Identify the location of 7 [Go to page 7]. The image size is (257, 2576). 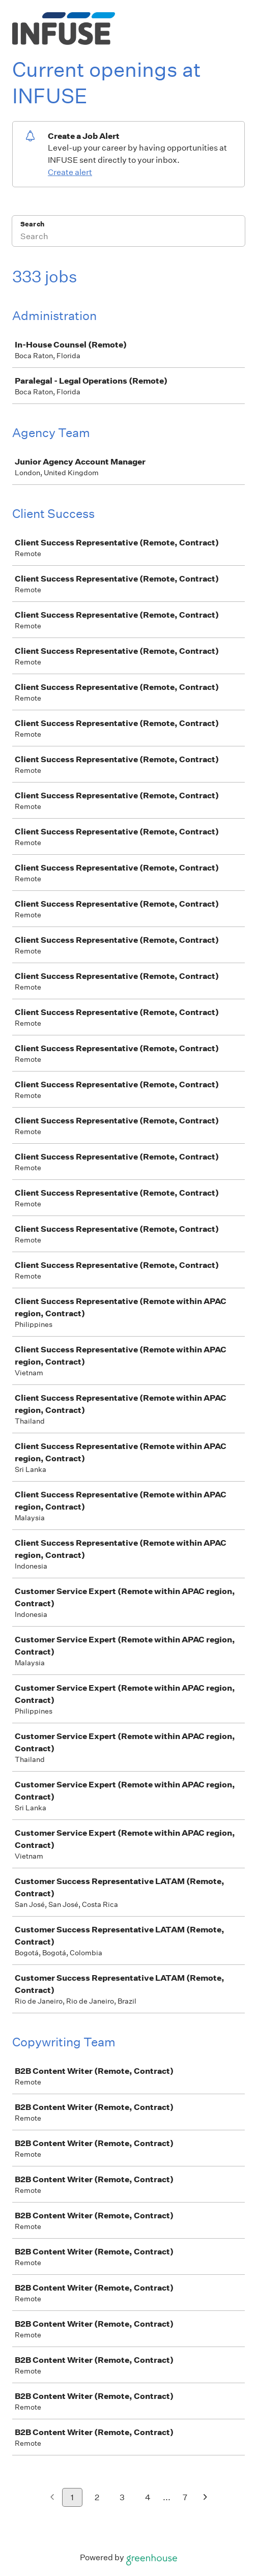
(185, 2497).